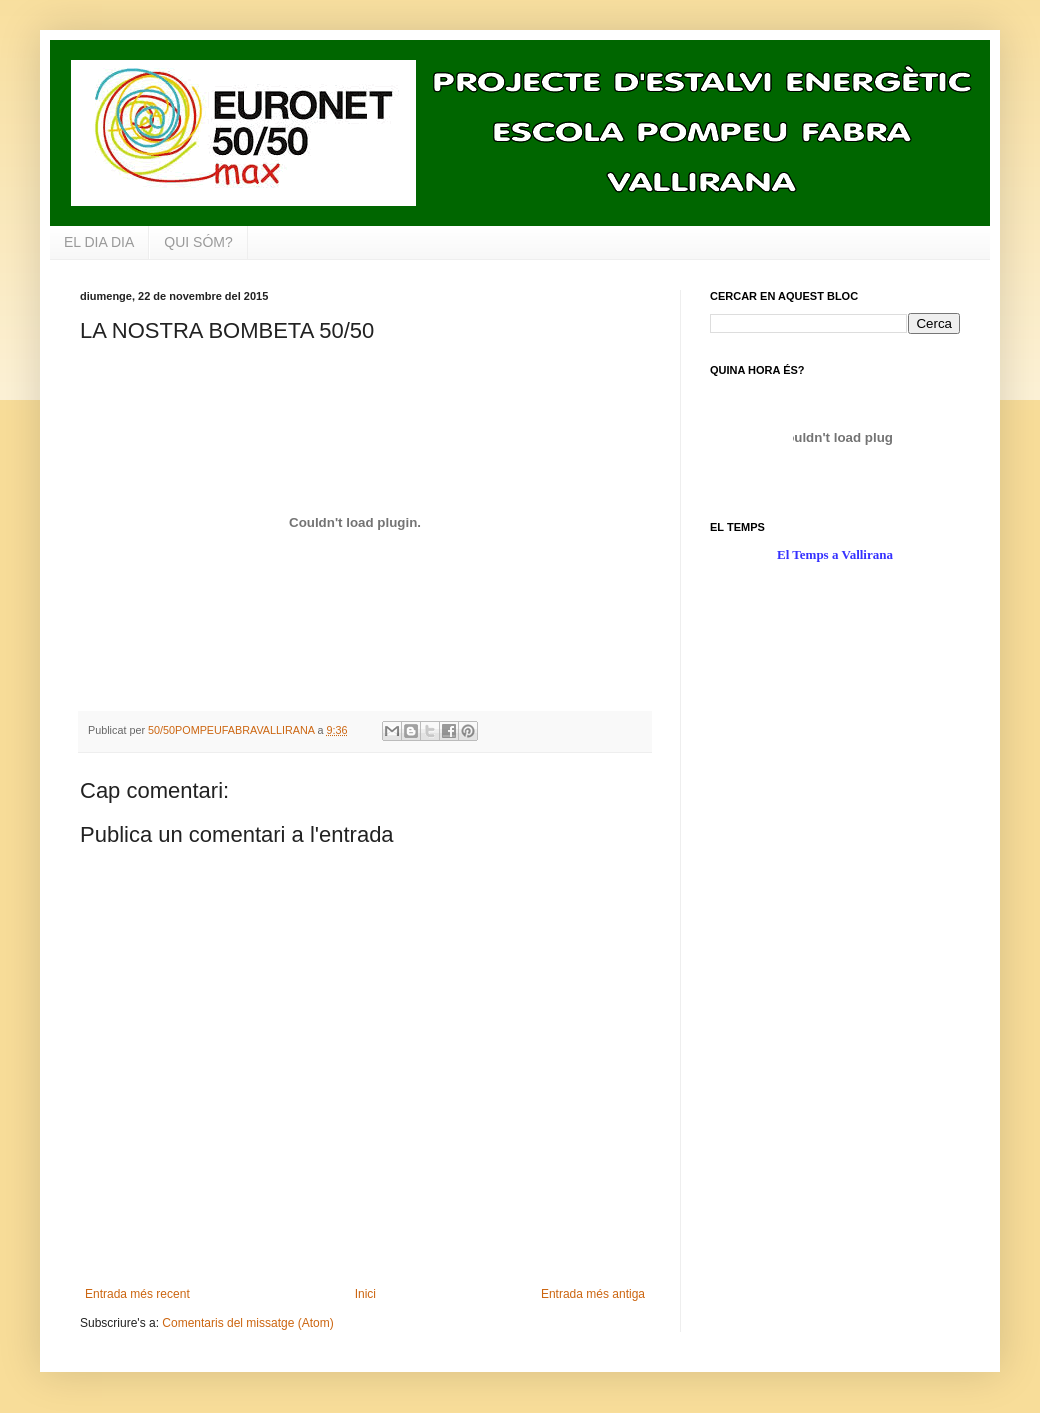  What do you see at coordinates (198, 242) in the screenshot?
I see `QUI SÓM?` at bounding box center [198, 242].